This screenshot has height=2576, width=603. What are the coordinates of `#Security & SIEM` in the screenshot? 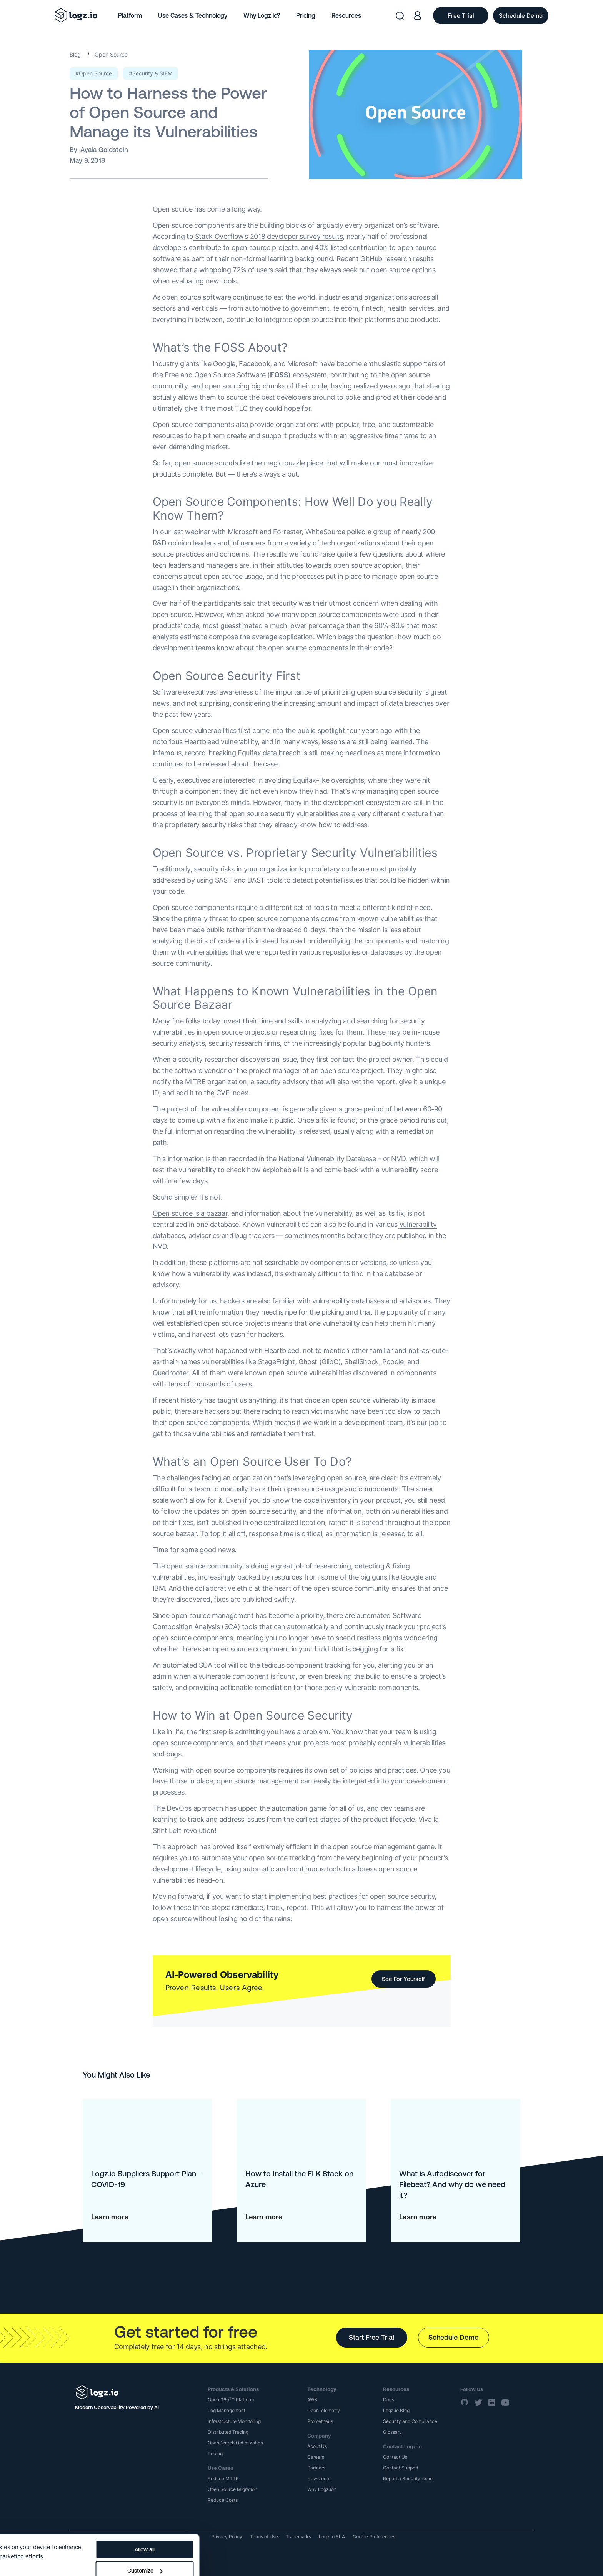 It's located at (150, 73).